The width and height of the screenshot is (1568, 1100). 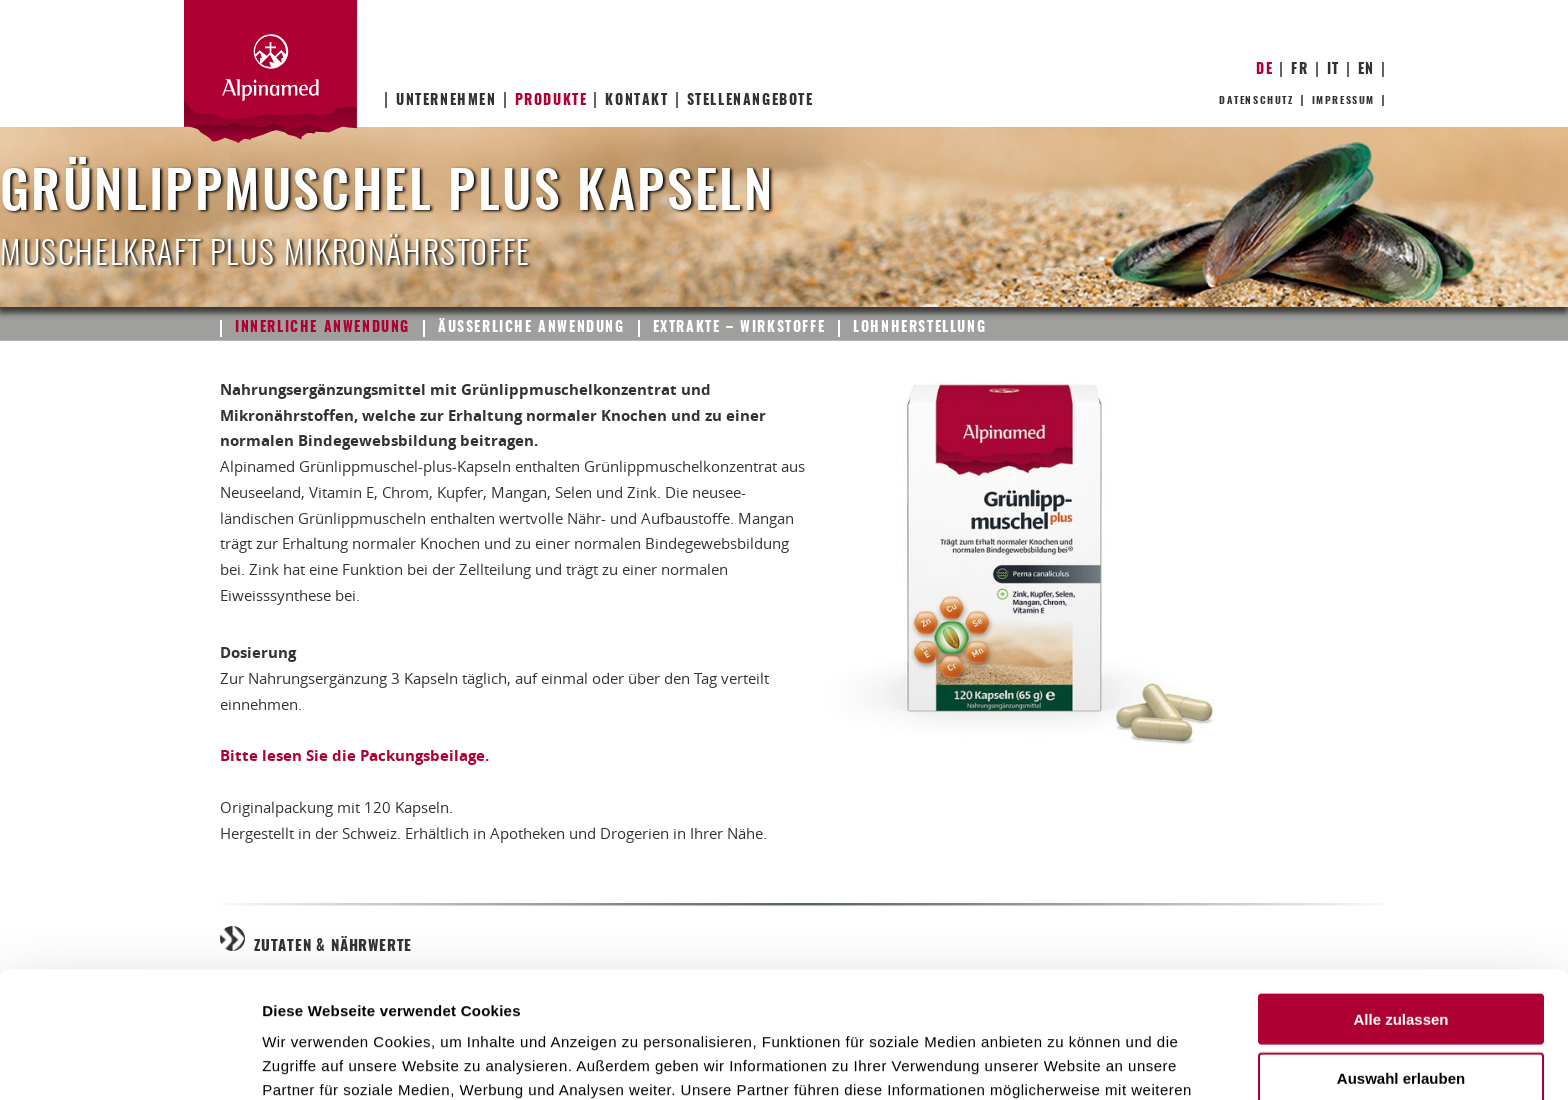 I want to click on Unternehmen, so click(x=446, y=101).